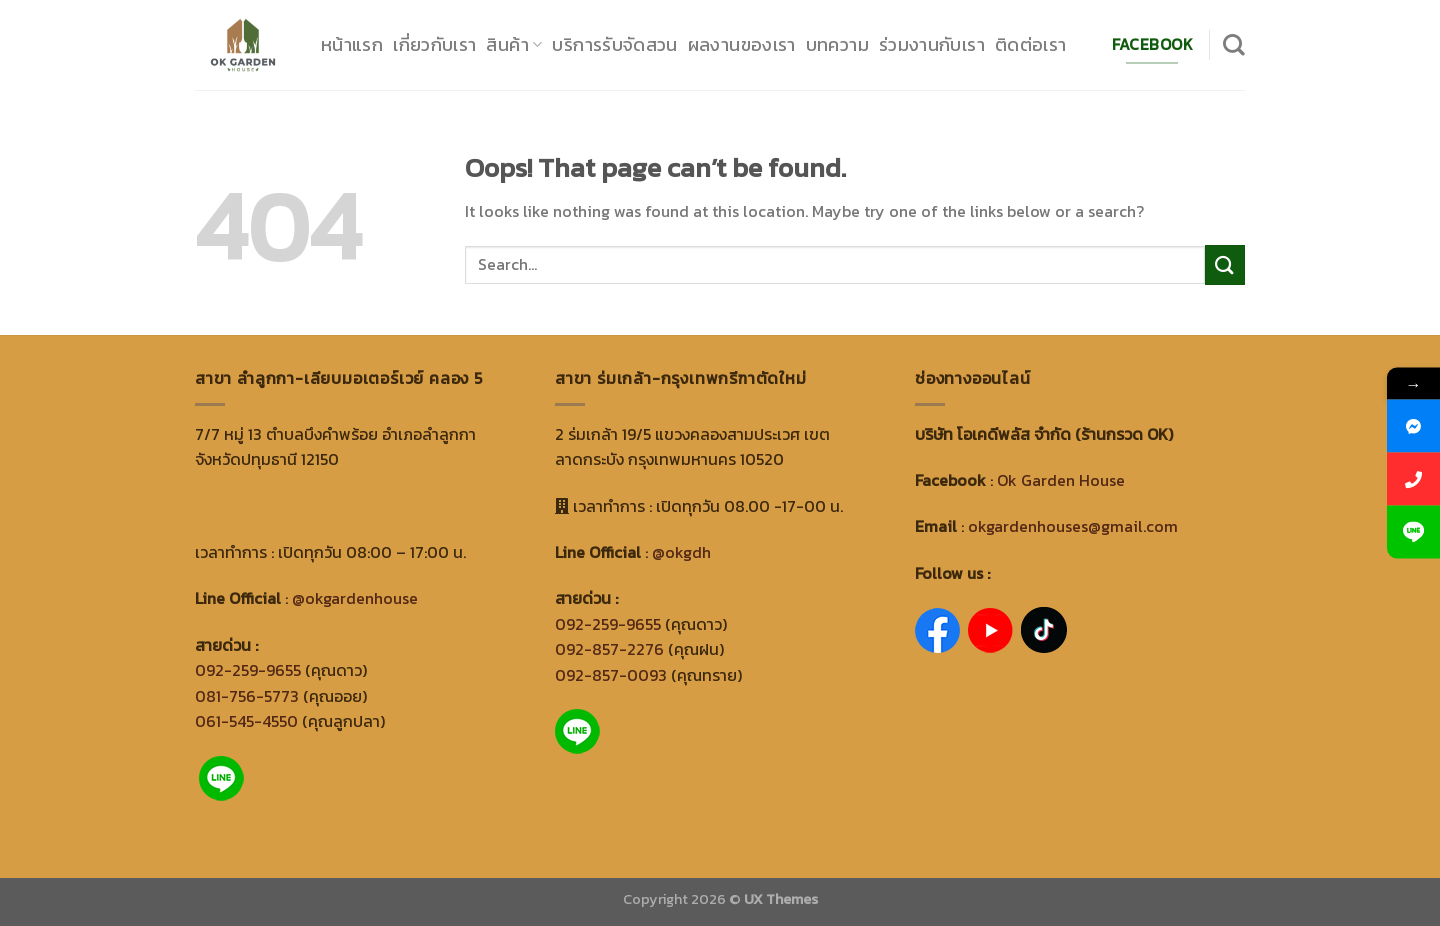 The image size is (1440, 926). Describe the element at coordinates (742, 44) in the screenshot. I see `ผลงานของเรา` at that location.